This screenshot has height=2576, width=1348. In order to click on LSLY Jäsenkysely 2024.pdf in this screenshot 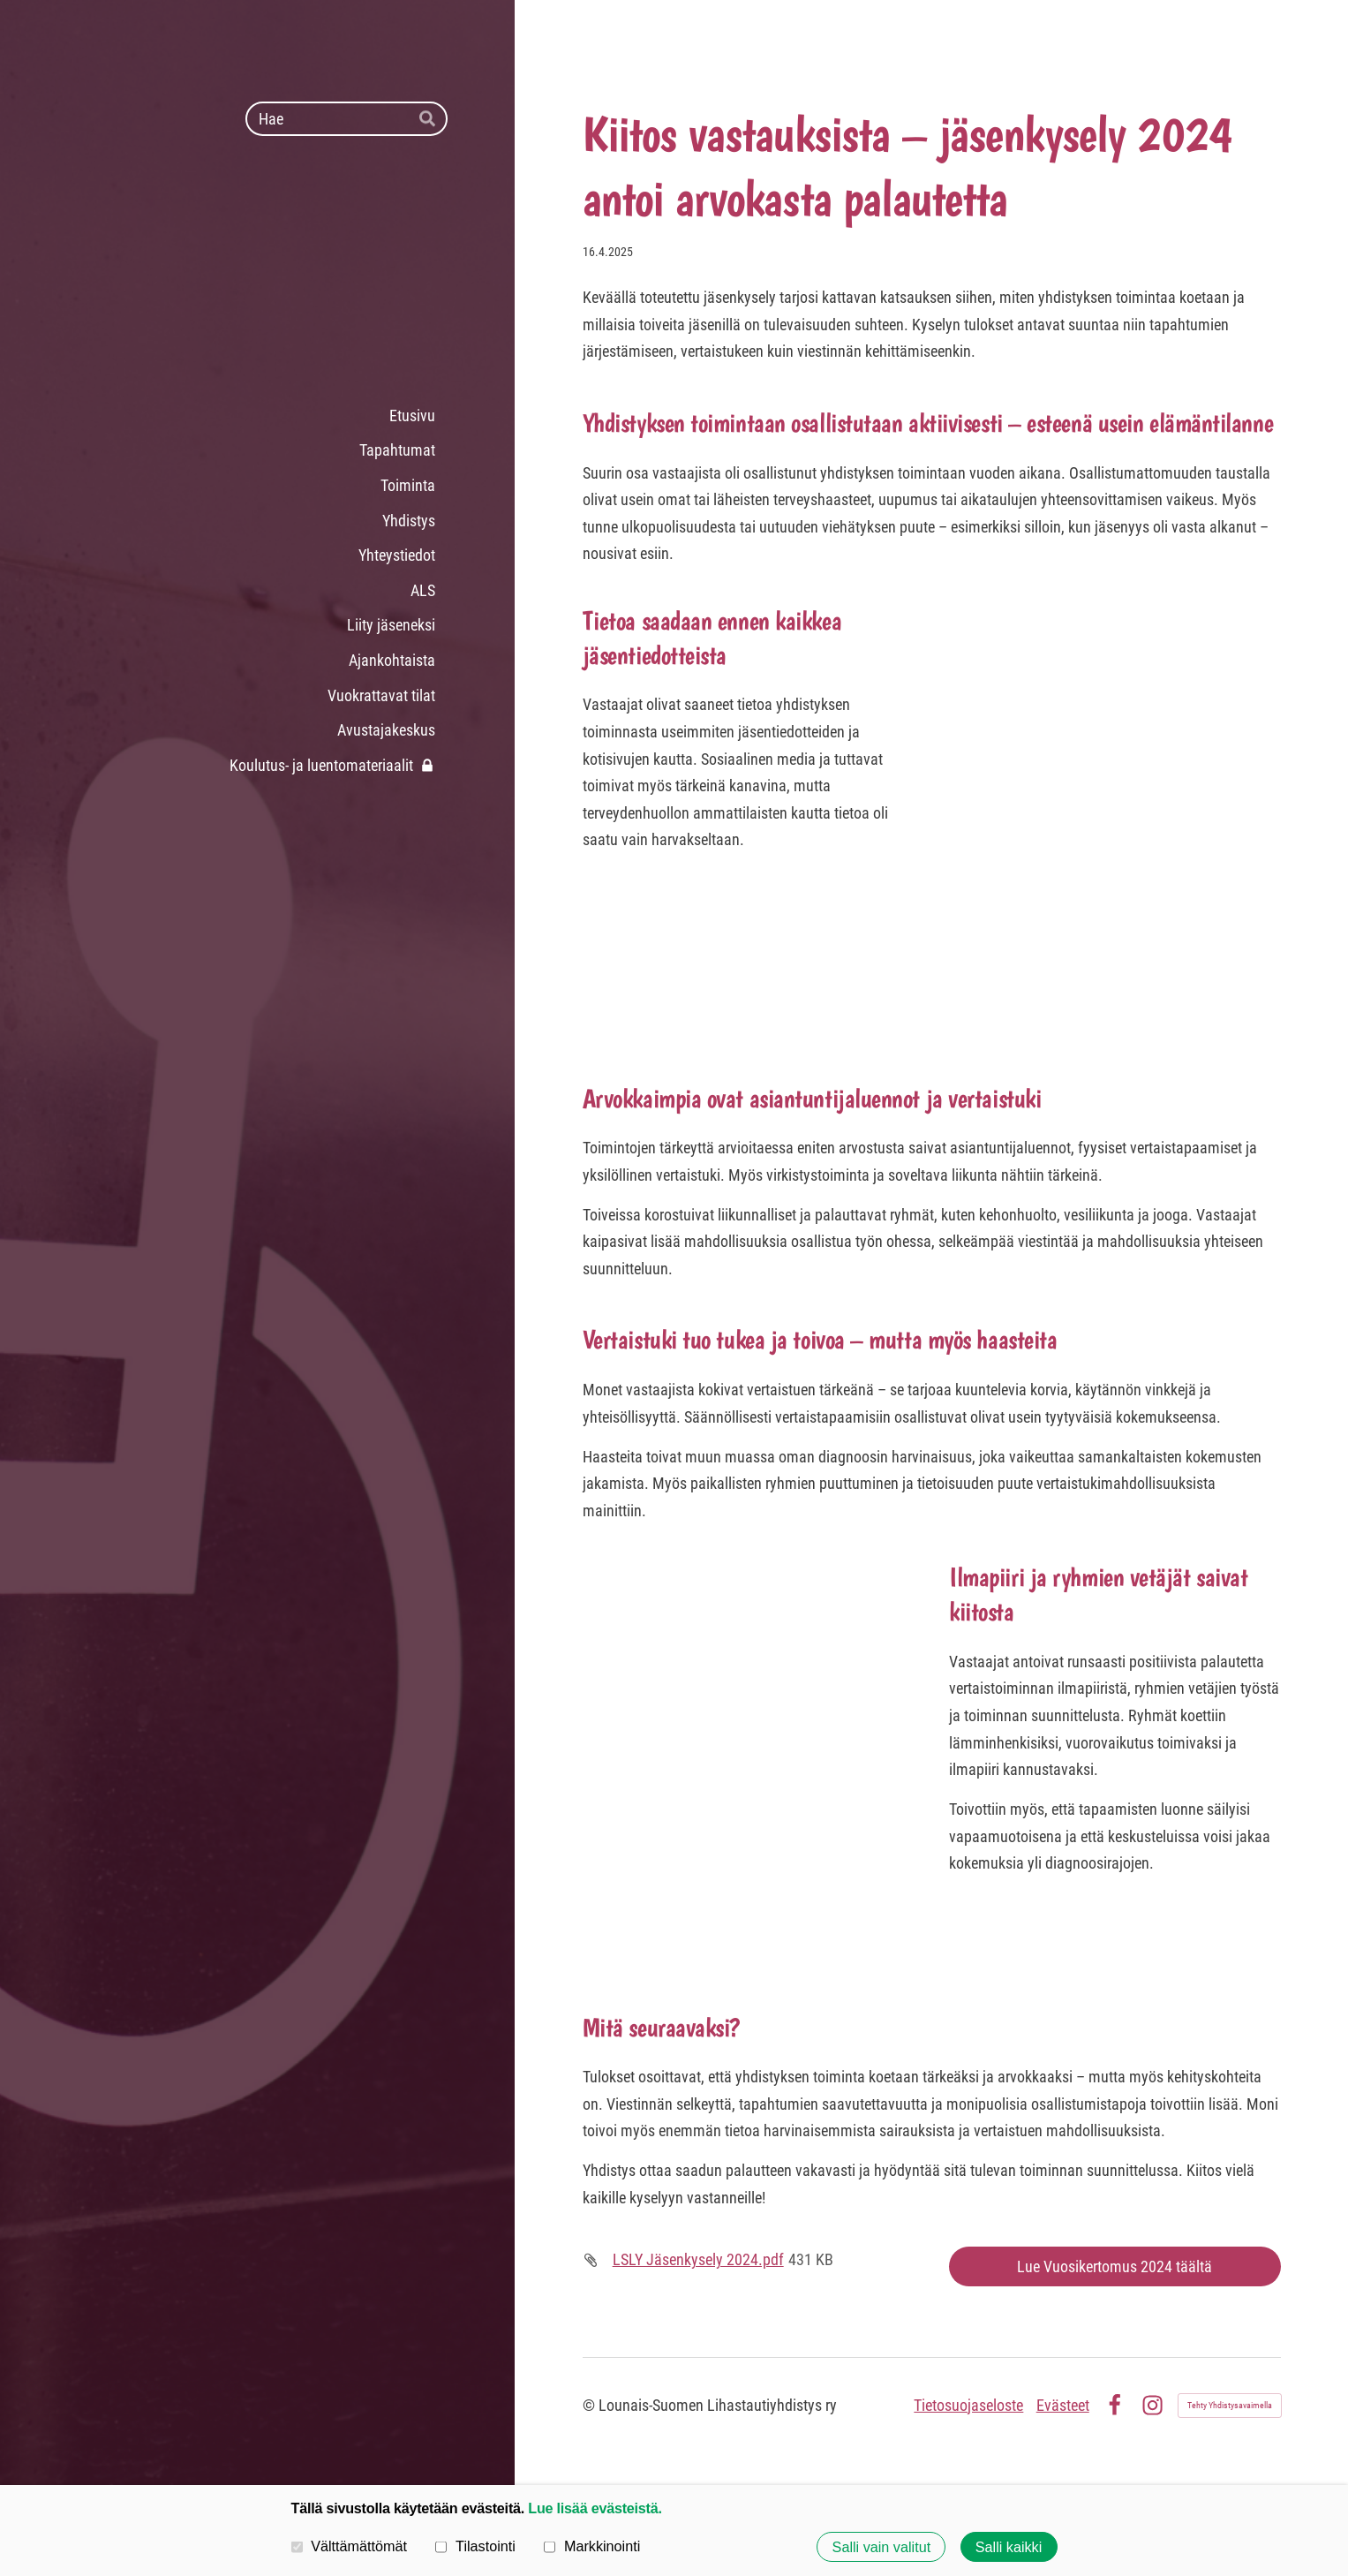, I will do `click(698, 2259)`.